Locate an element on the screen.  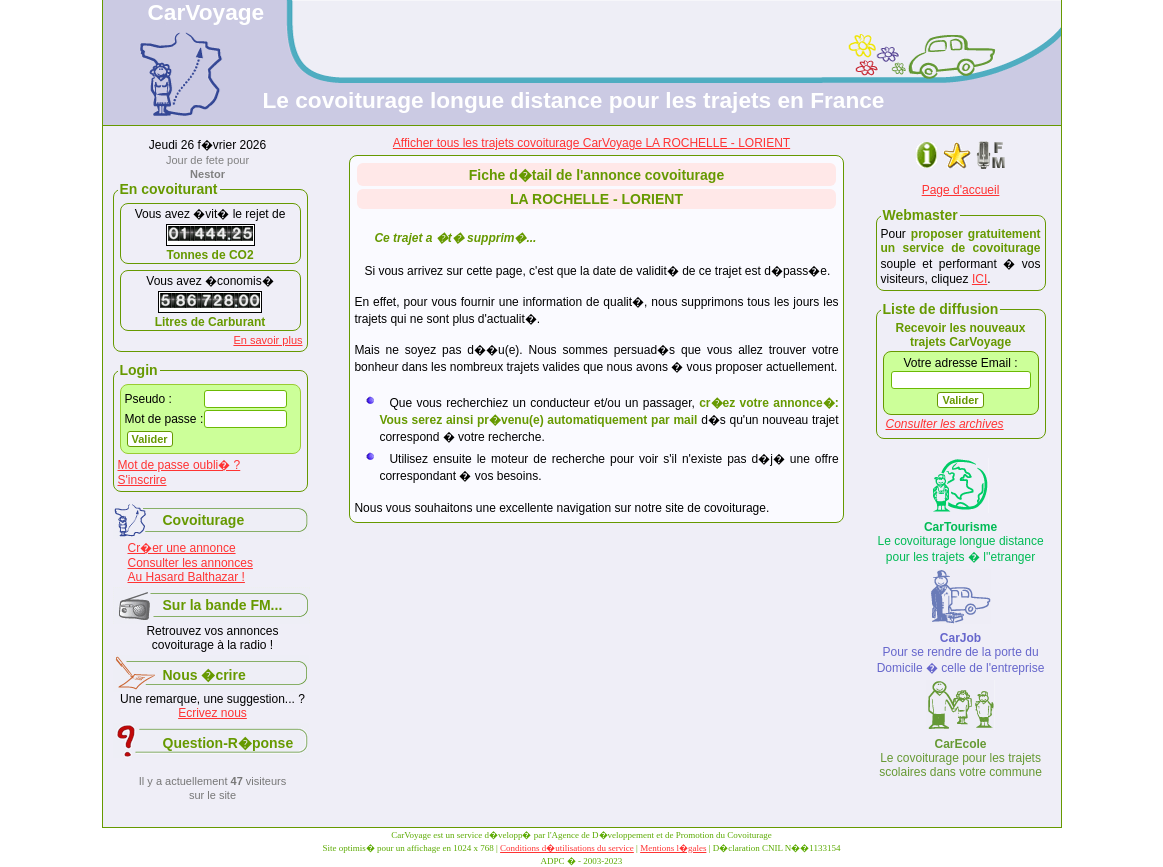
Pour se rendre de la porte du Domicile � celle de l'entreprise is located at coordinates (961, 653).